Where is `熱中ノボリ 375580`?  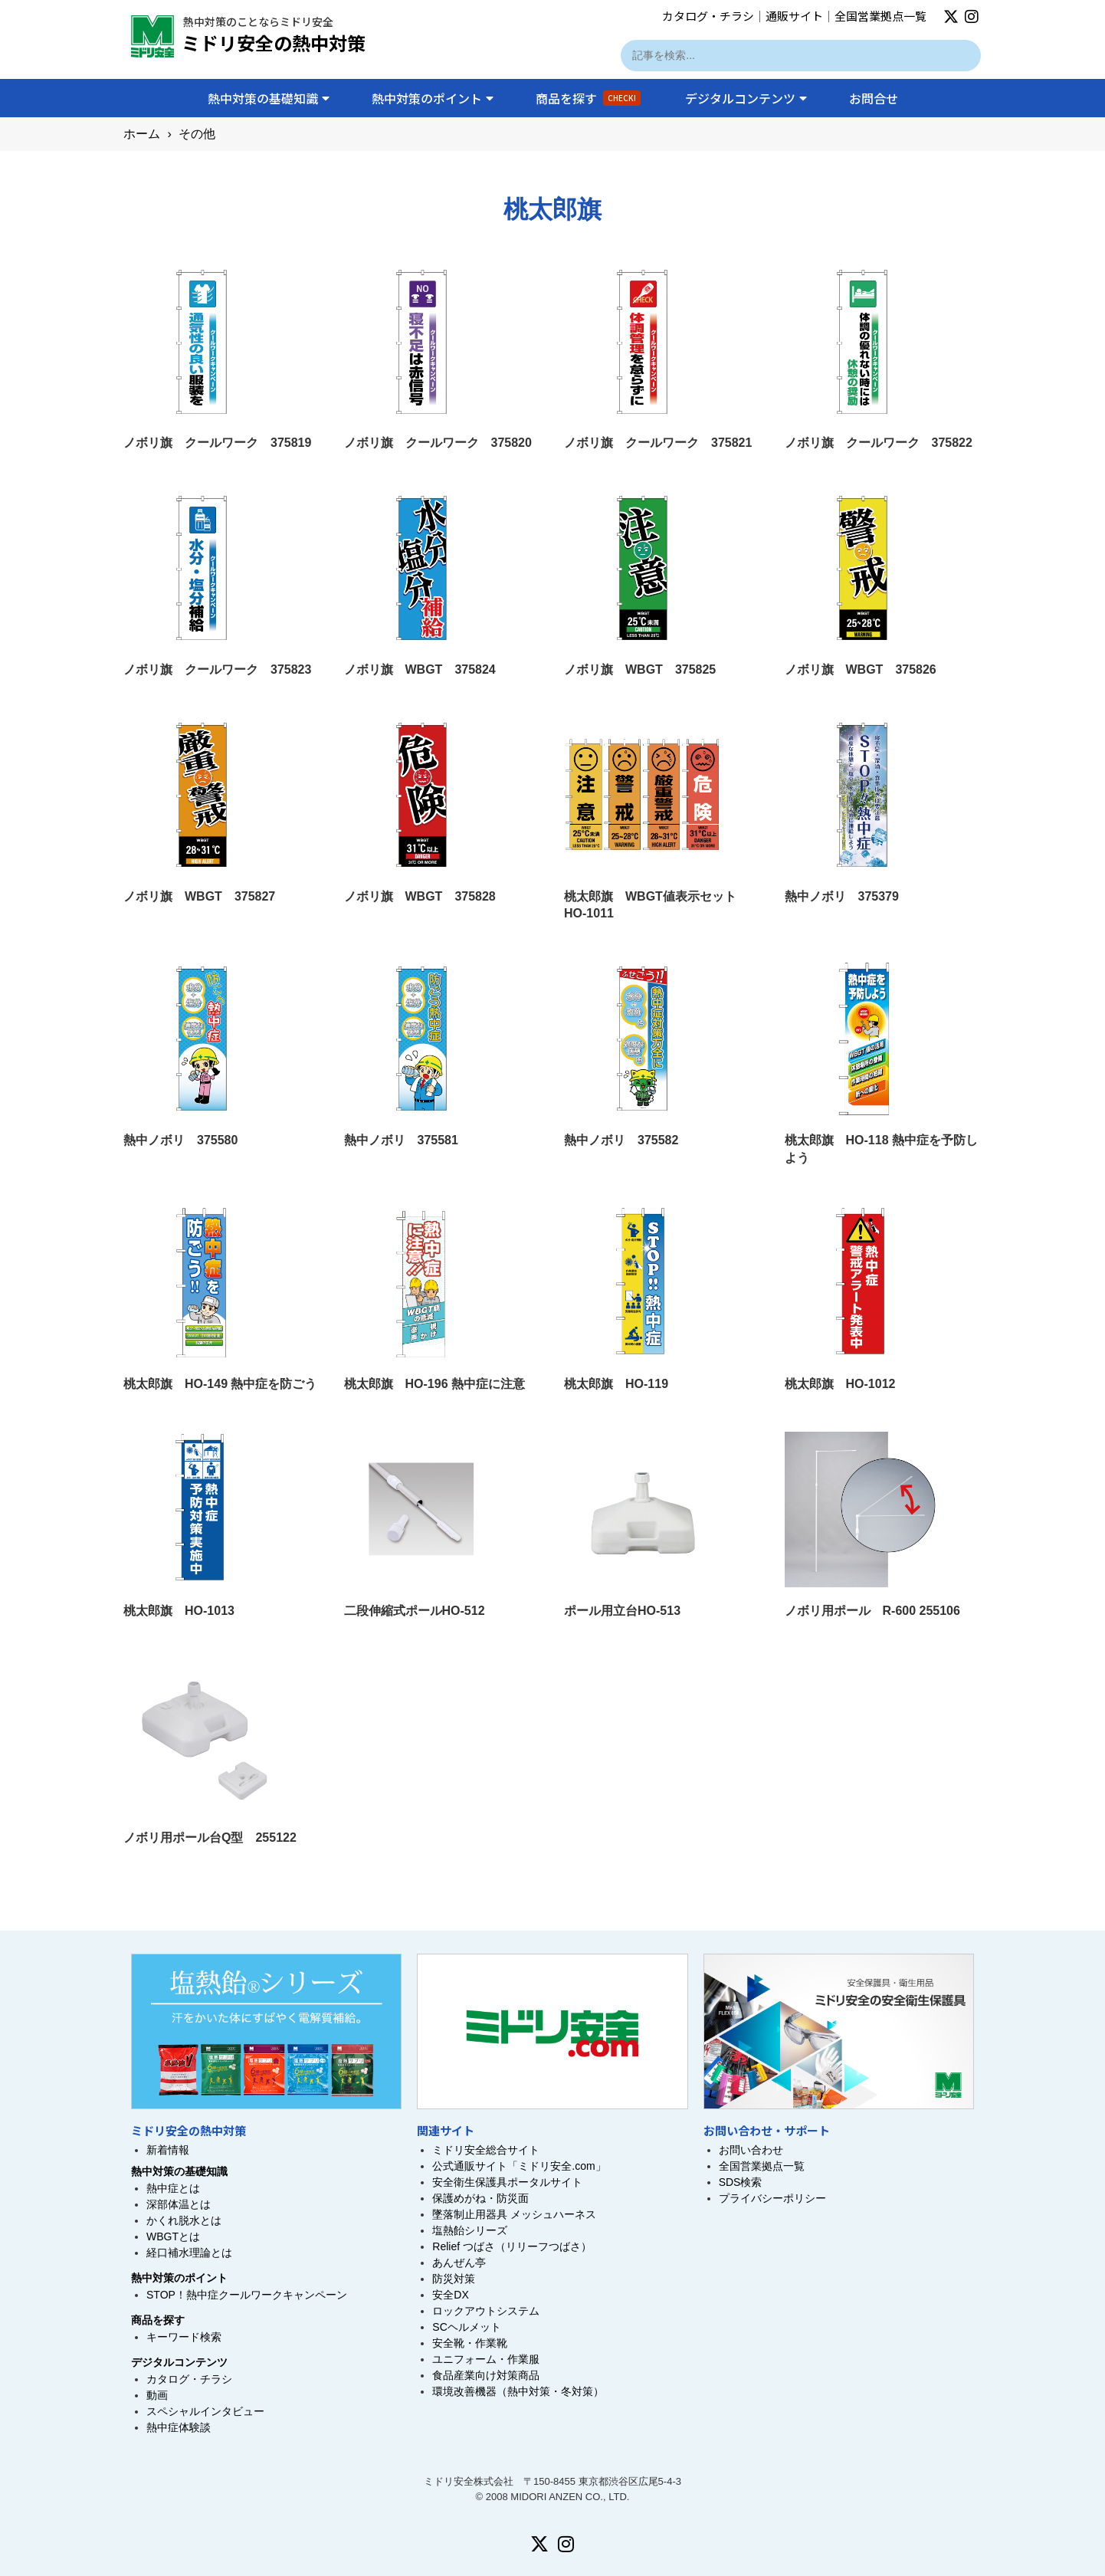 熱中ノボリ 375580 is located at coordinates (180, 1140).